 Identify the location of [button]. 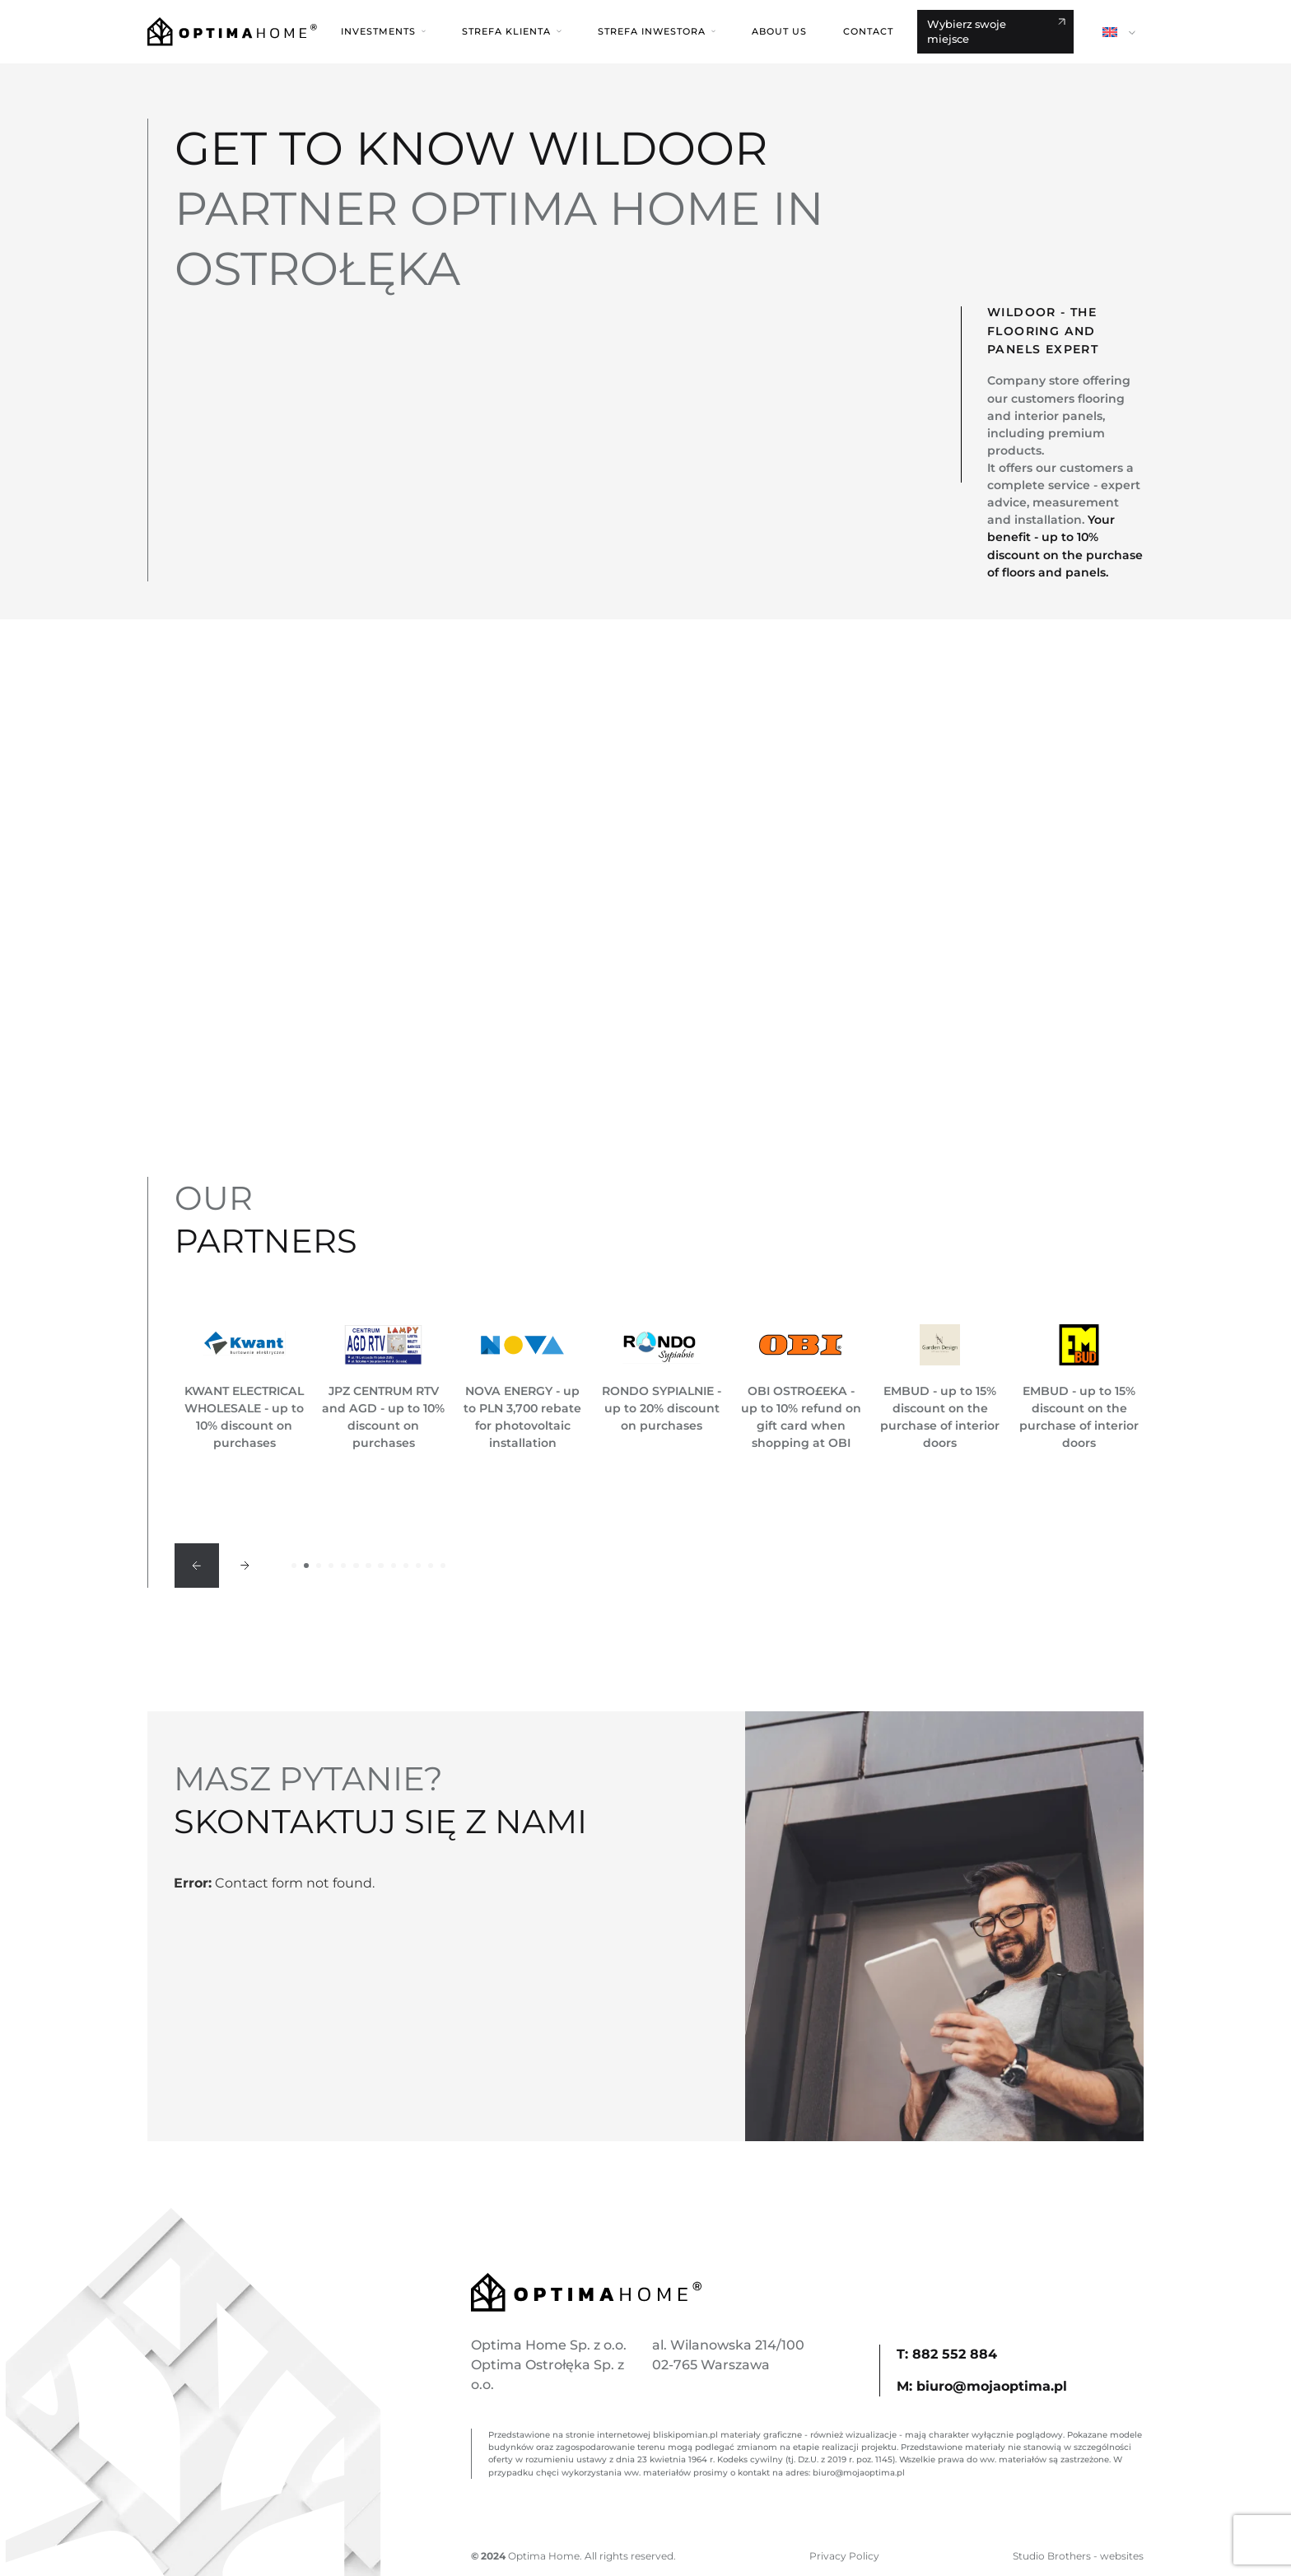
(383, 31).